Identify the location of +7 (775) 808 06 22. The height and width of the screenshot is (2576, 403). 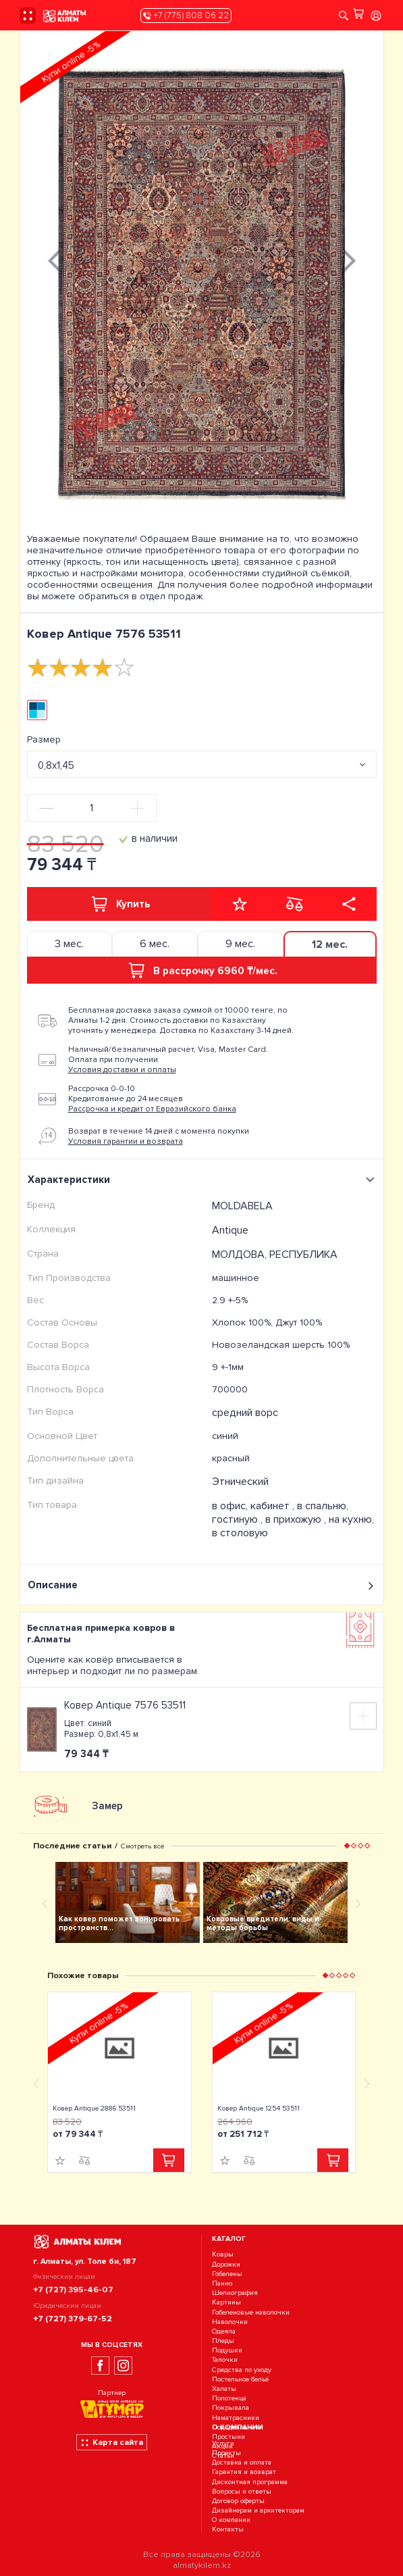
(186, 15).